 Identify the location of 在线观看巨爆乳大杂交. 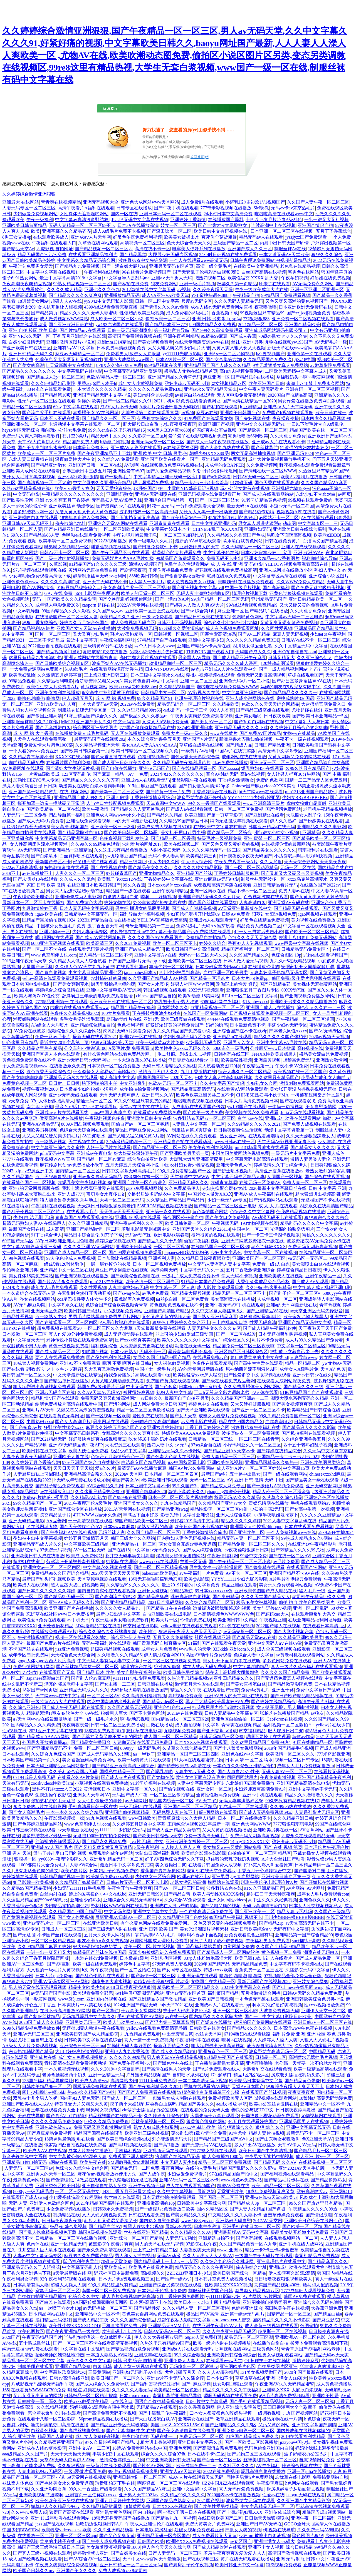
(313, 1614).